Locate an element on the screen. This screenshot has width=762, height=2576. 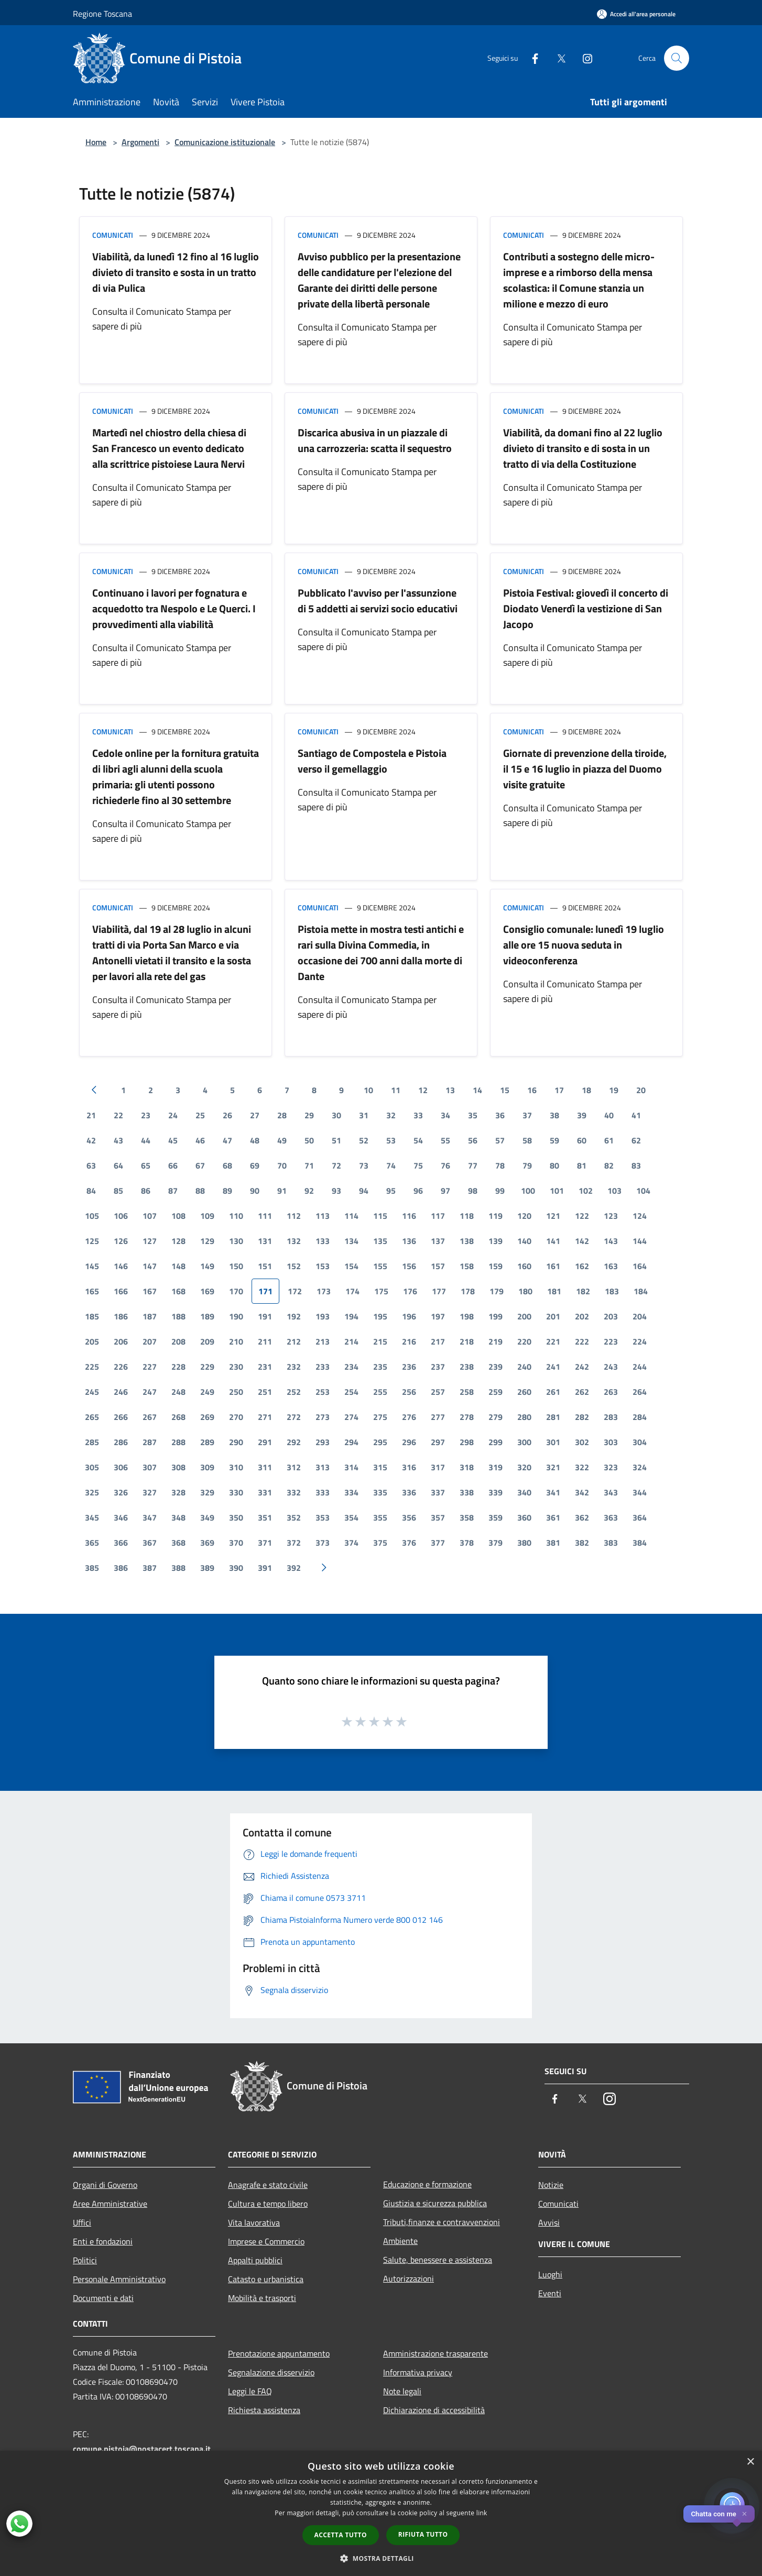
95 is located at coordinates (391, 1190).